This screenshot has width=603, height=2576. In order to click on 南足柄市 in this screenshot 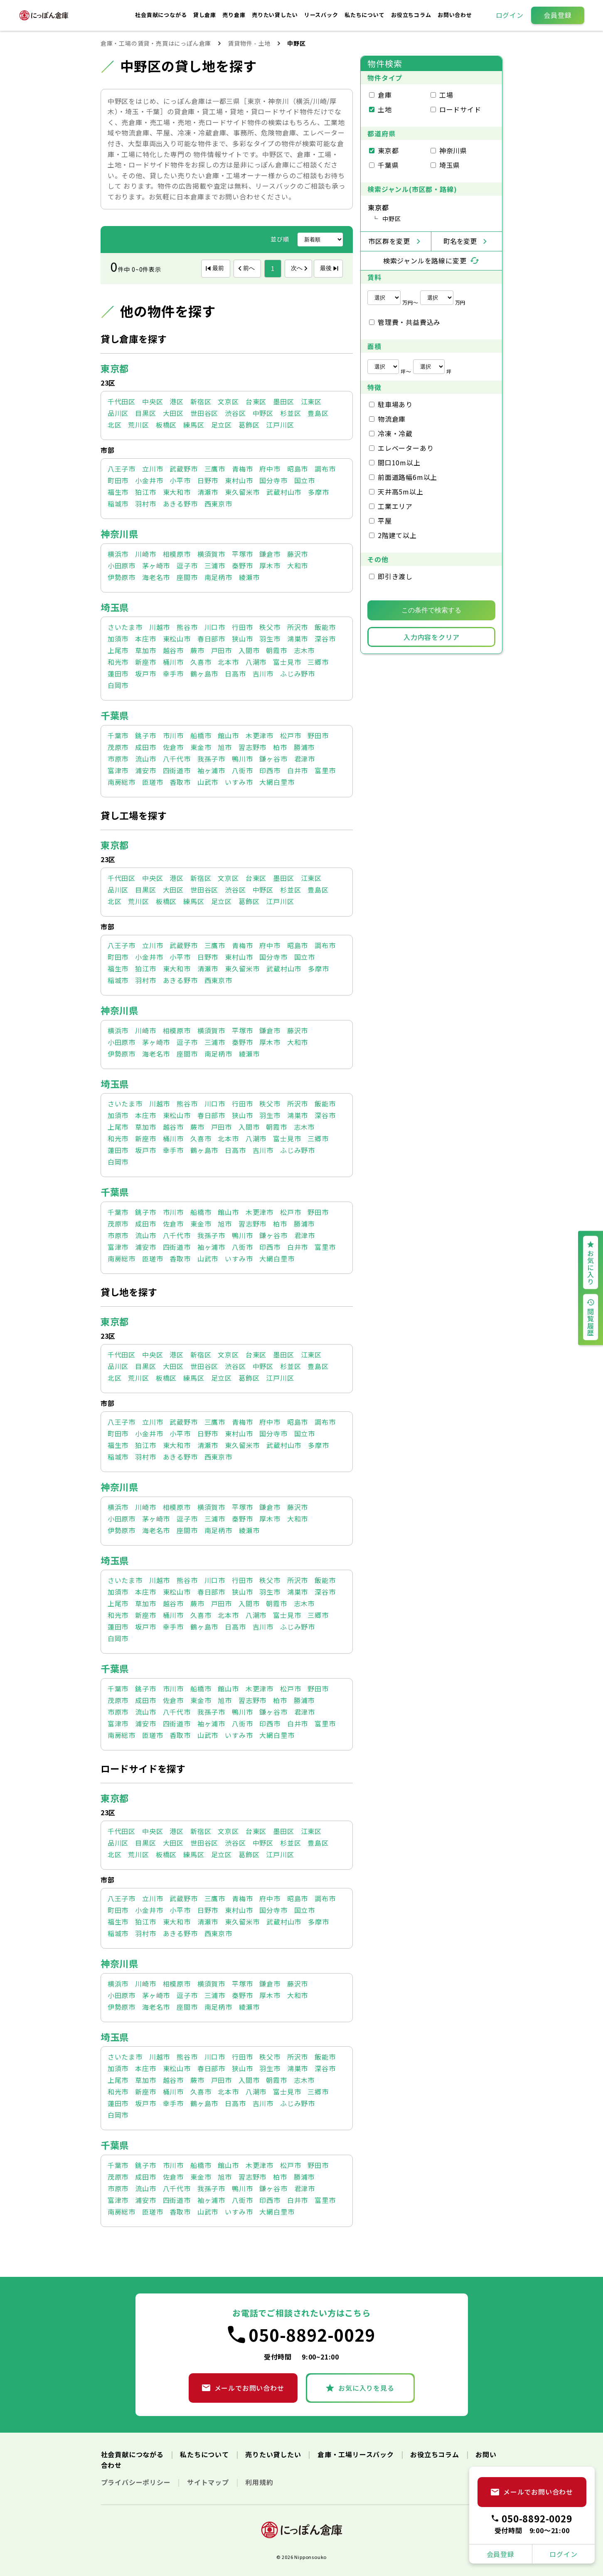, I will do `click(218, 577)`.